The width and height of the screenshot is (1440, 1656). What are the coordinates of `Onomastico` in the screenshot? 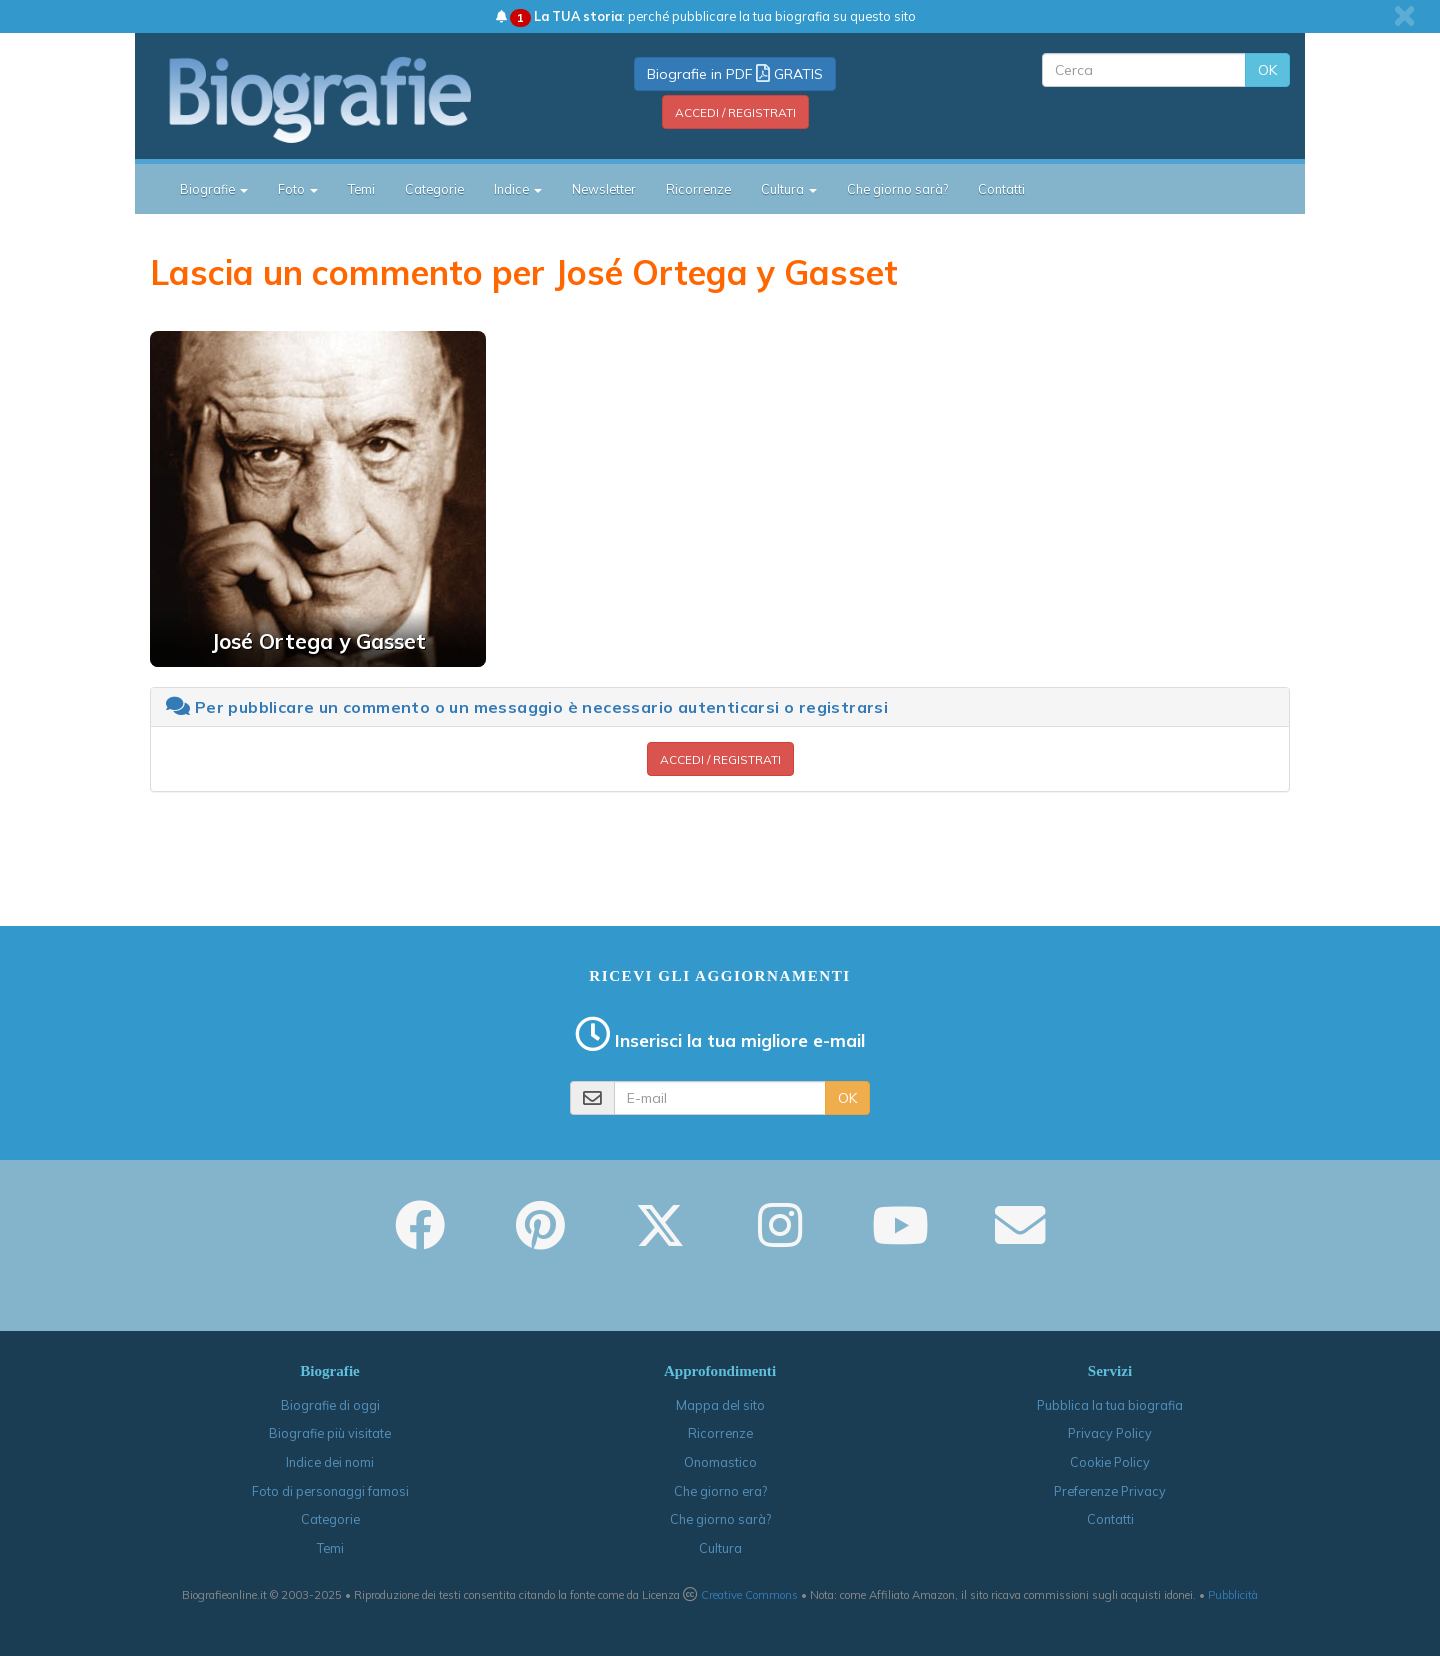 It's located at (720, 1462).